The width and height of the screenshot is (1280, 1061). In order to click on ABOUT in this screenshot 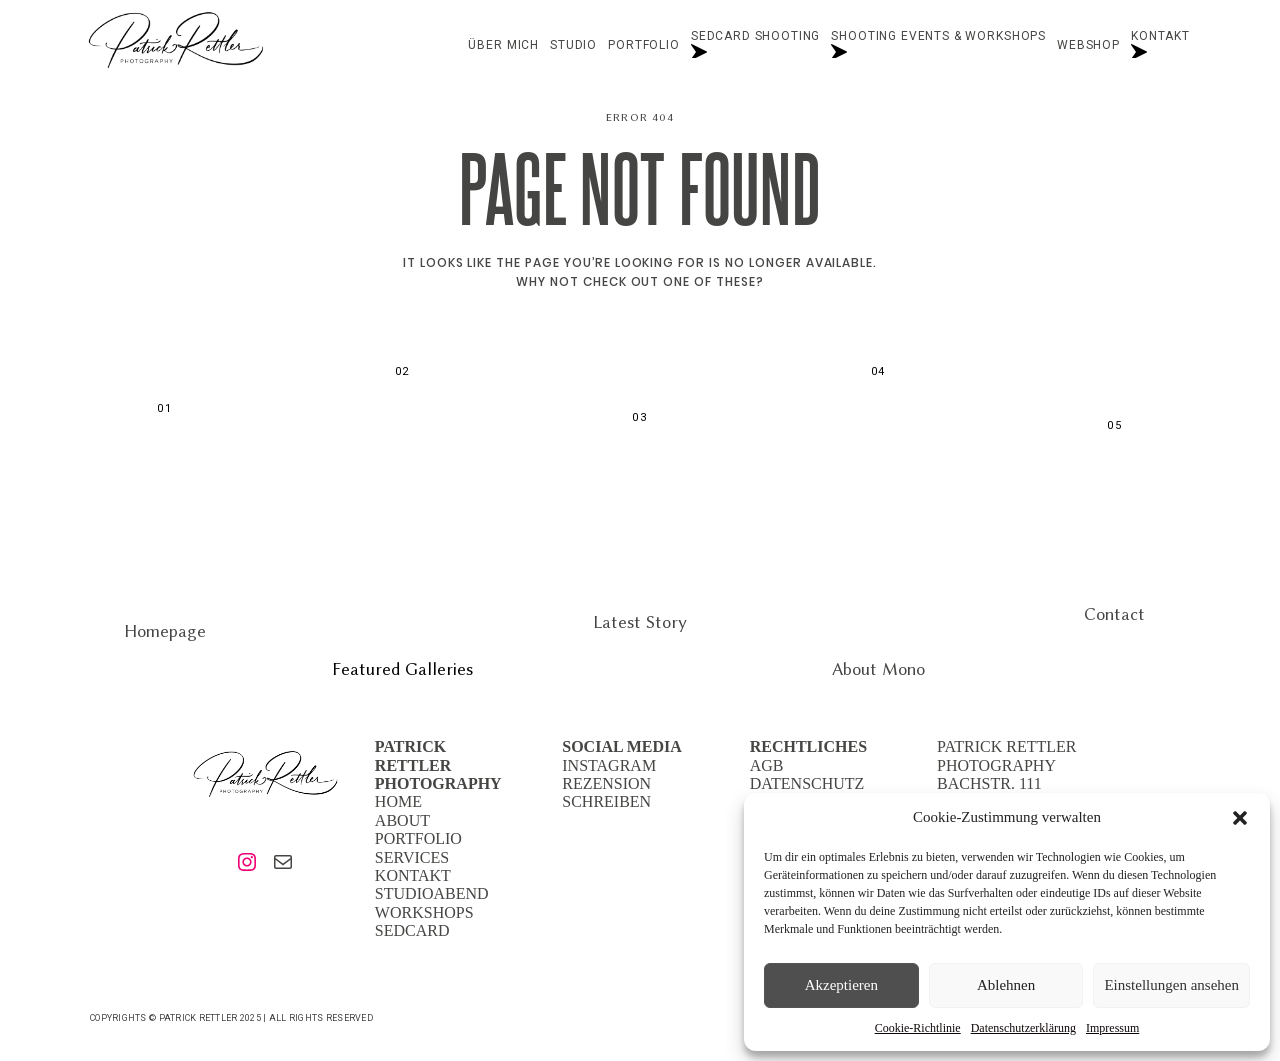, I will do `click(402, 820)`.